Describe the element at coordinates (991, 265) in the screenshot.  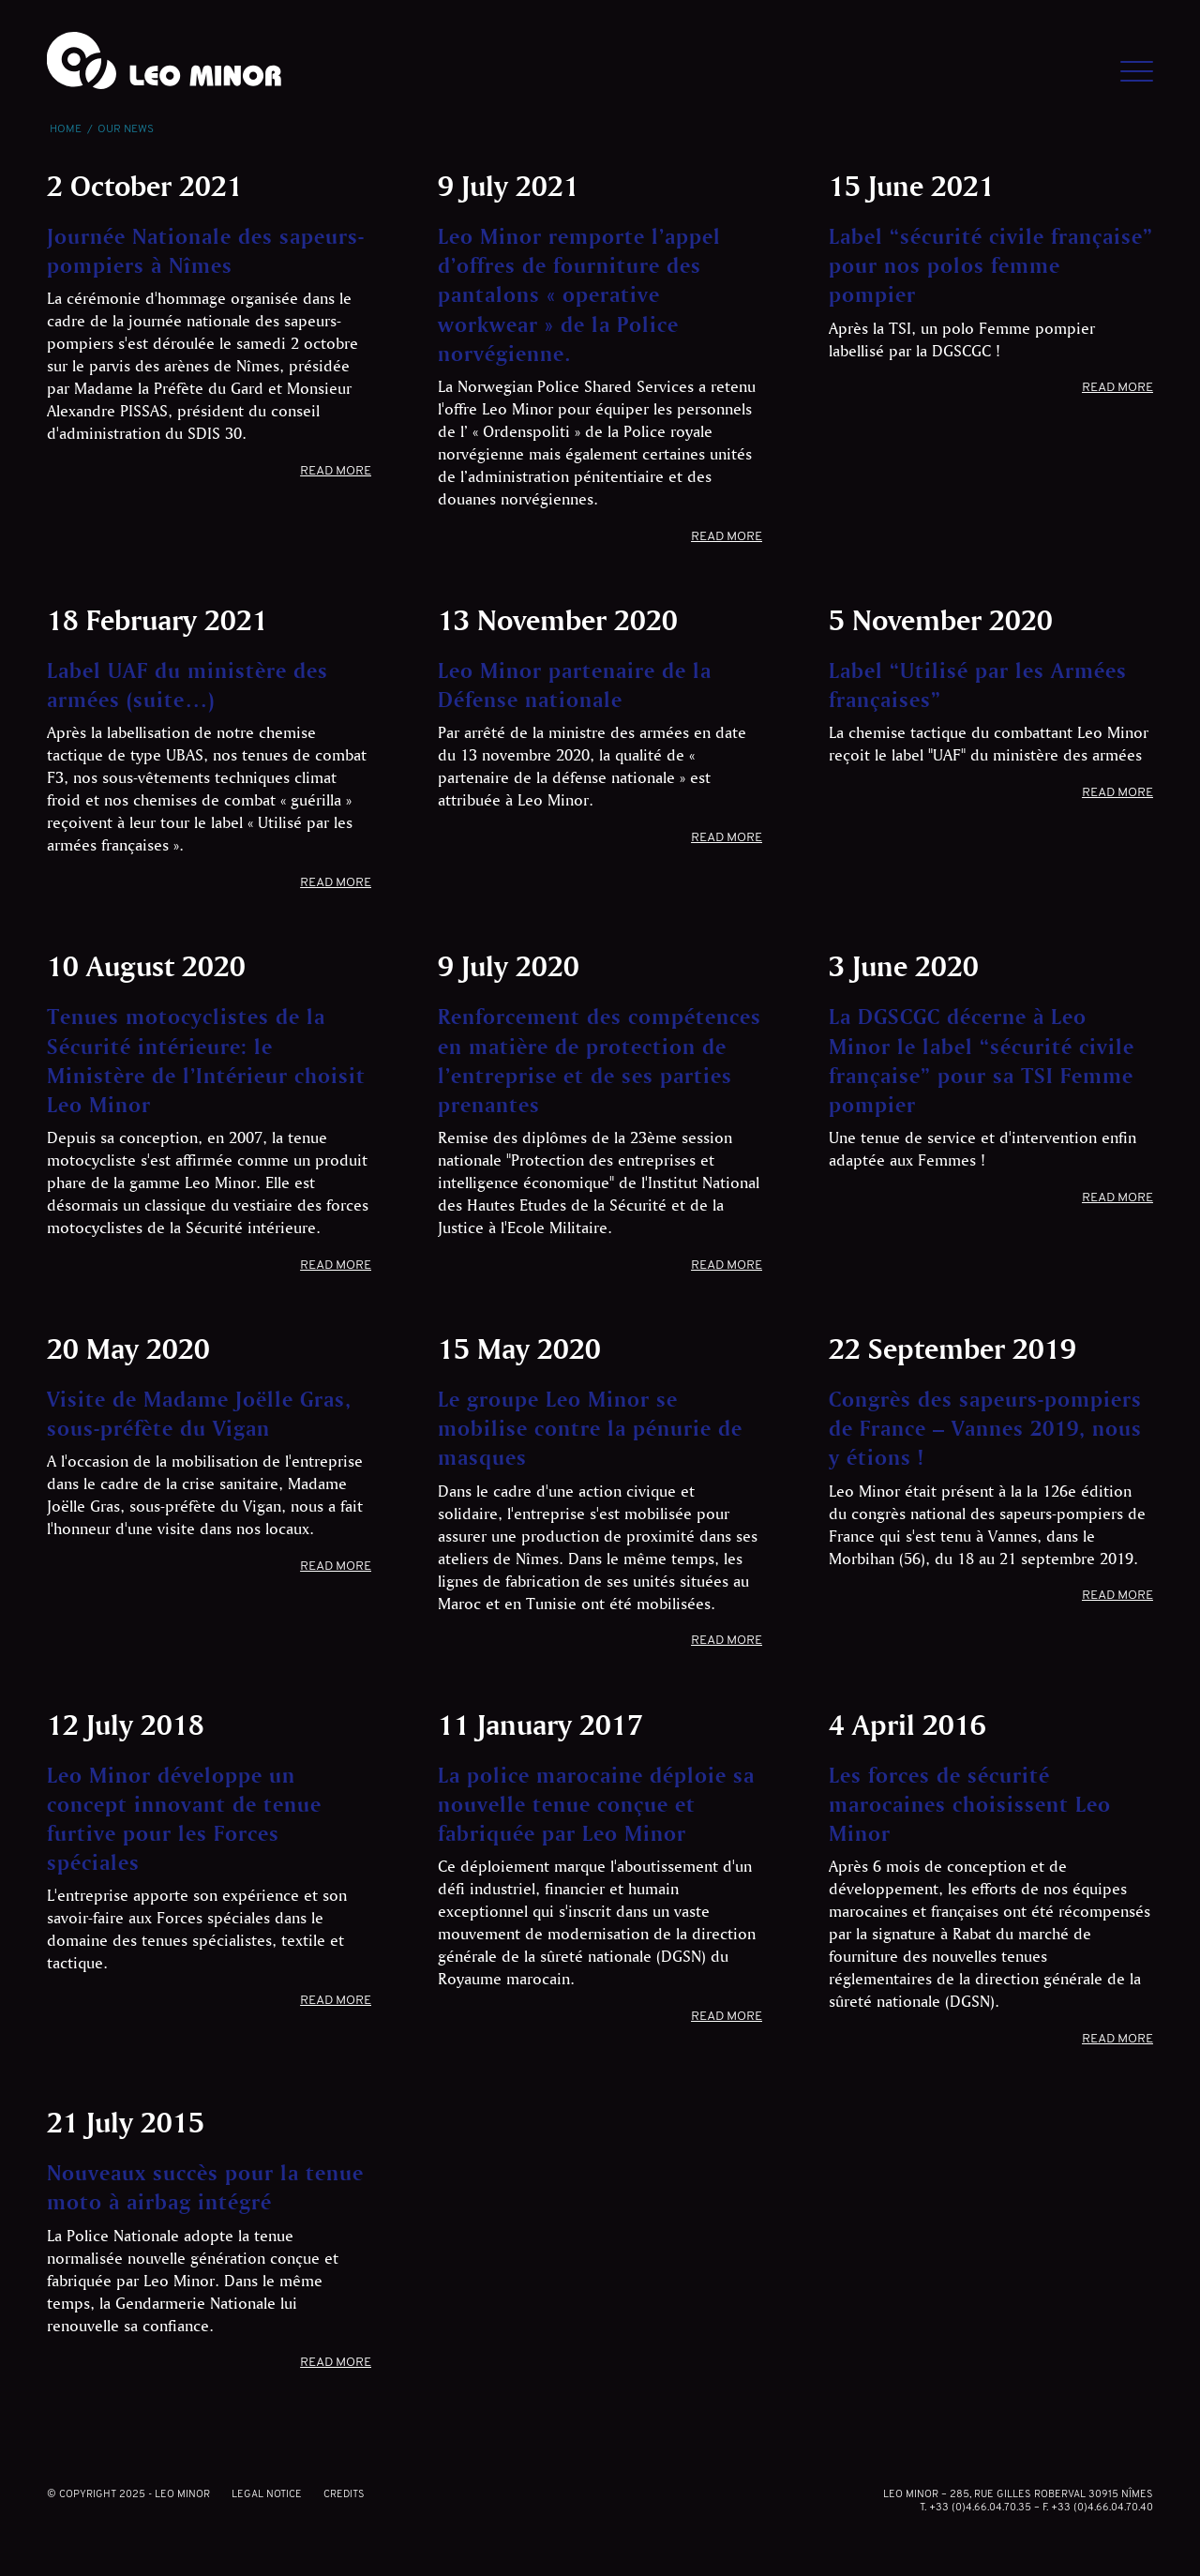
I see `Label “sécurité civile française” pour nos polos femme pompier` at that location.